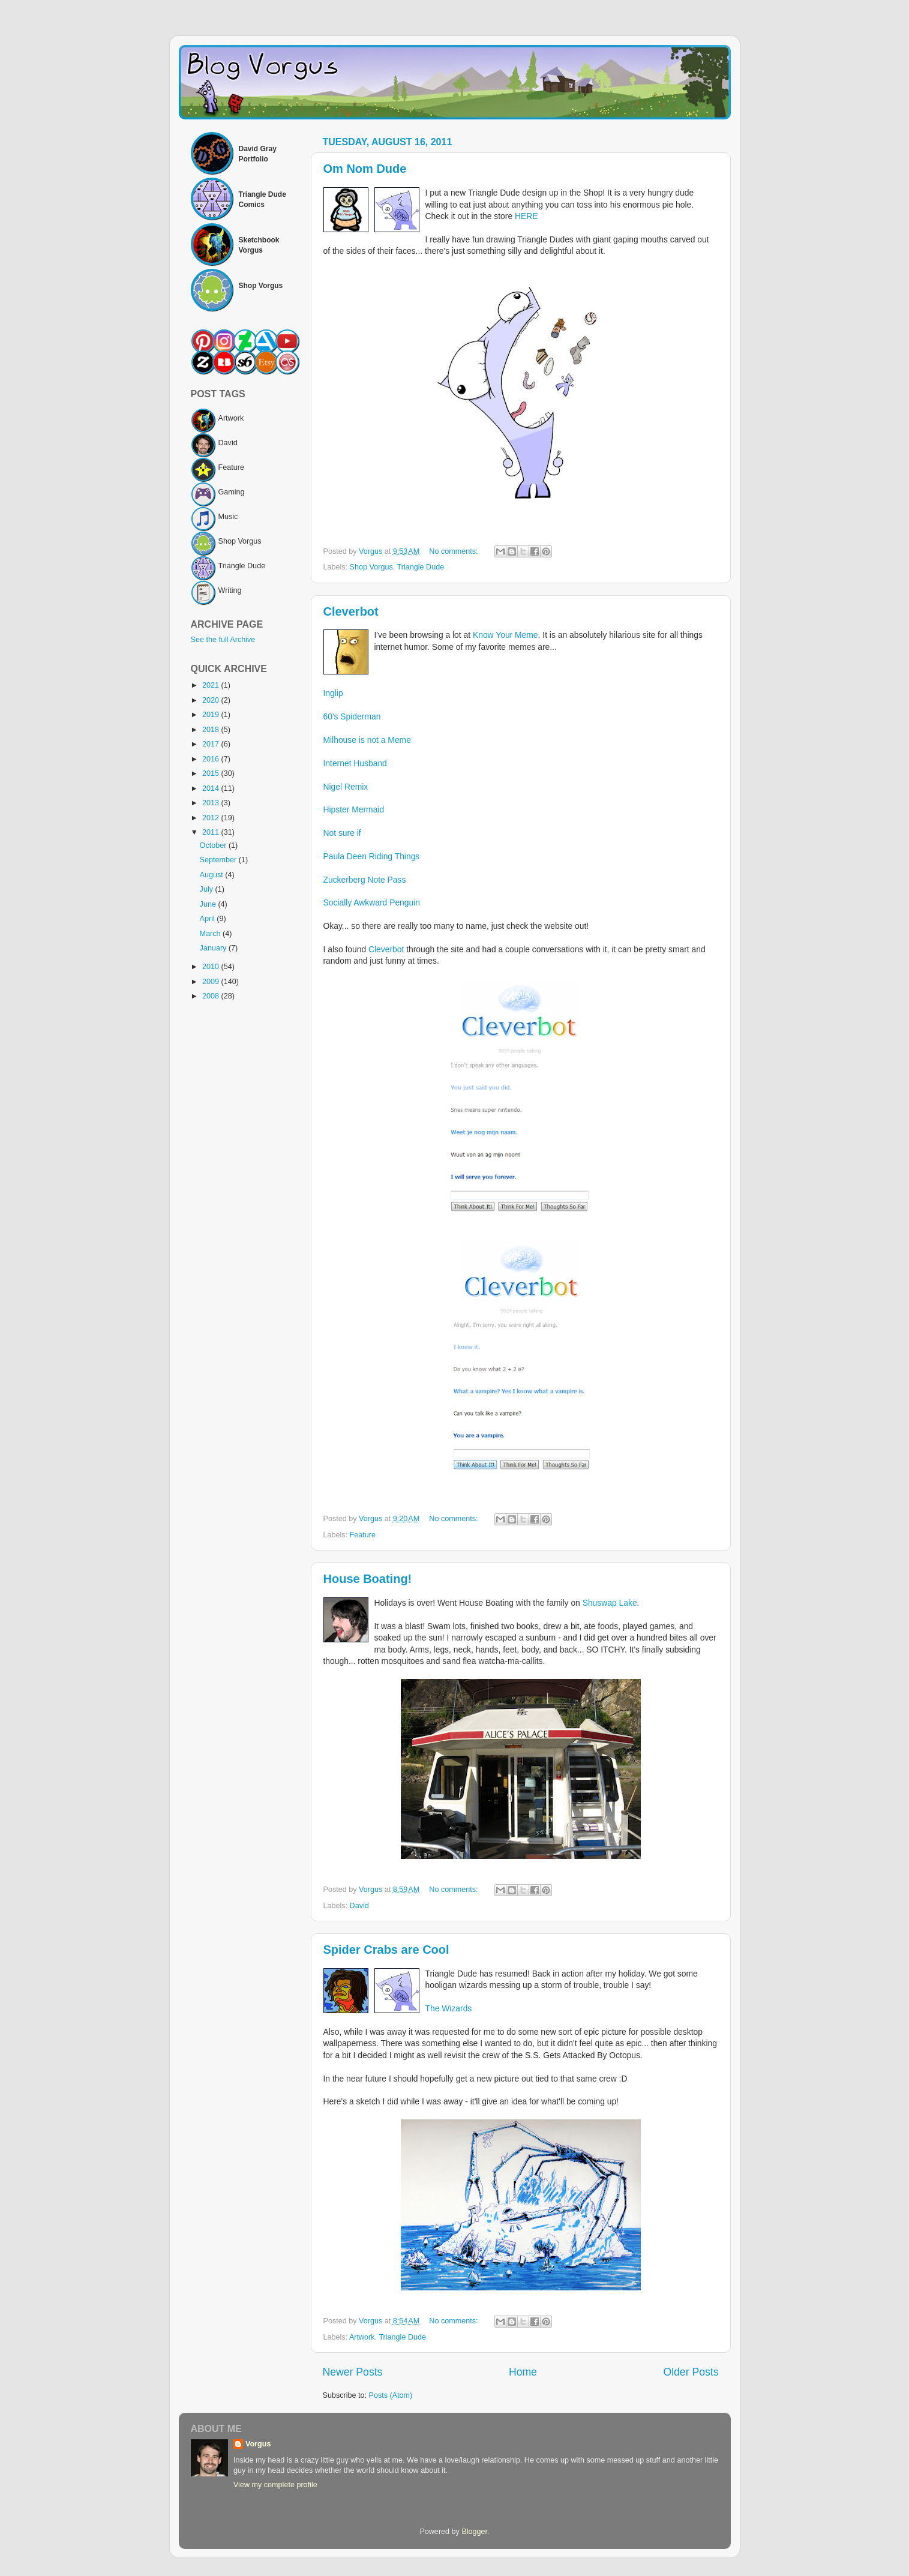  I want to click on Cleverbot, so click(351, 611).